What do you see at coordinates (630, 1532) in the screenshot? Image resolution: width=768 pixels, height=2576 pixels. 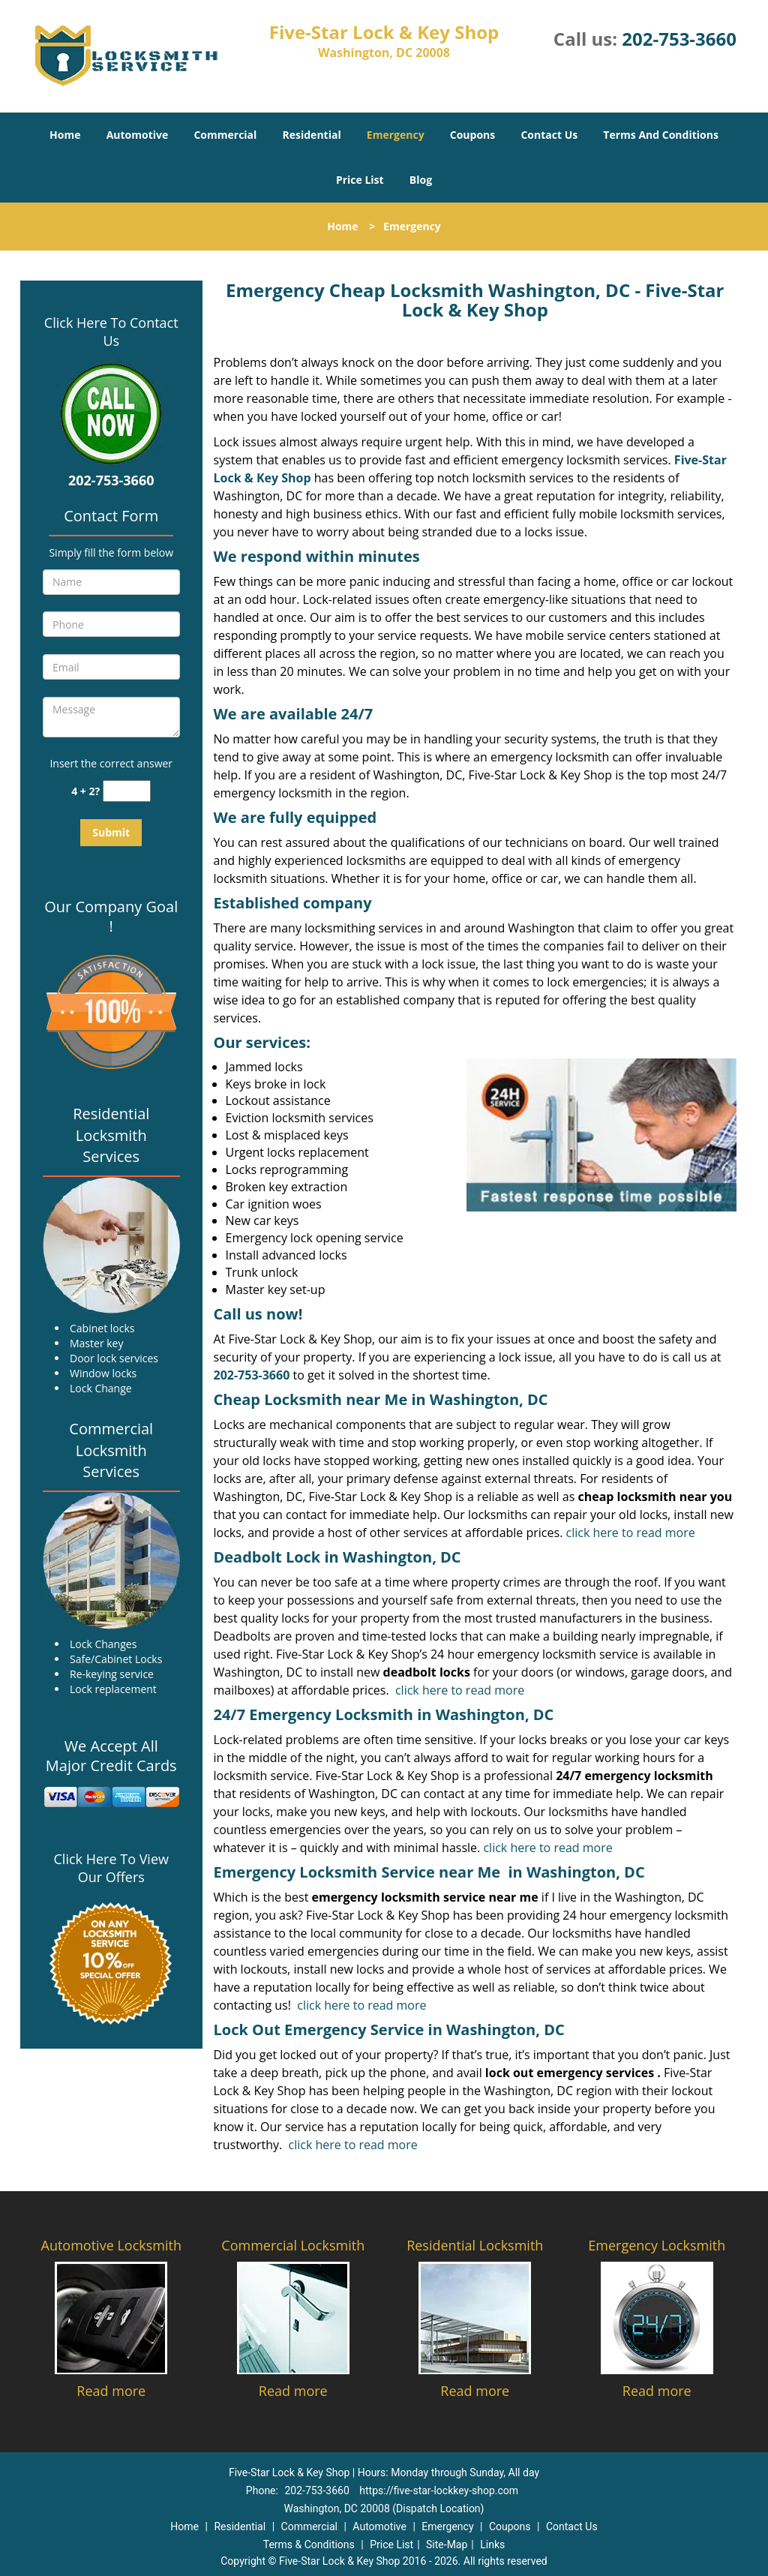 I see `click here to read more` at bounding box center [630, 1532].